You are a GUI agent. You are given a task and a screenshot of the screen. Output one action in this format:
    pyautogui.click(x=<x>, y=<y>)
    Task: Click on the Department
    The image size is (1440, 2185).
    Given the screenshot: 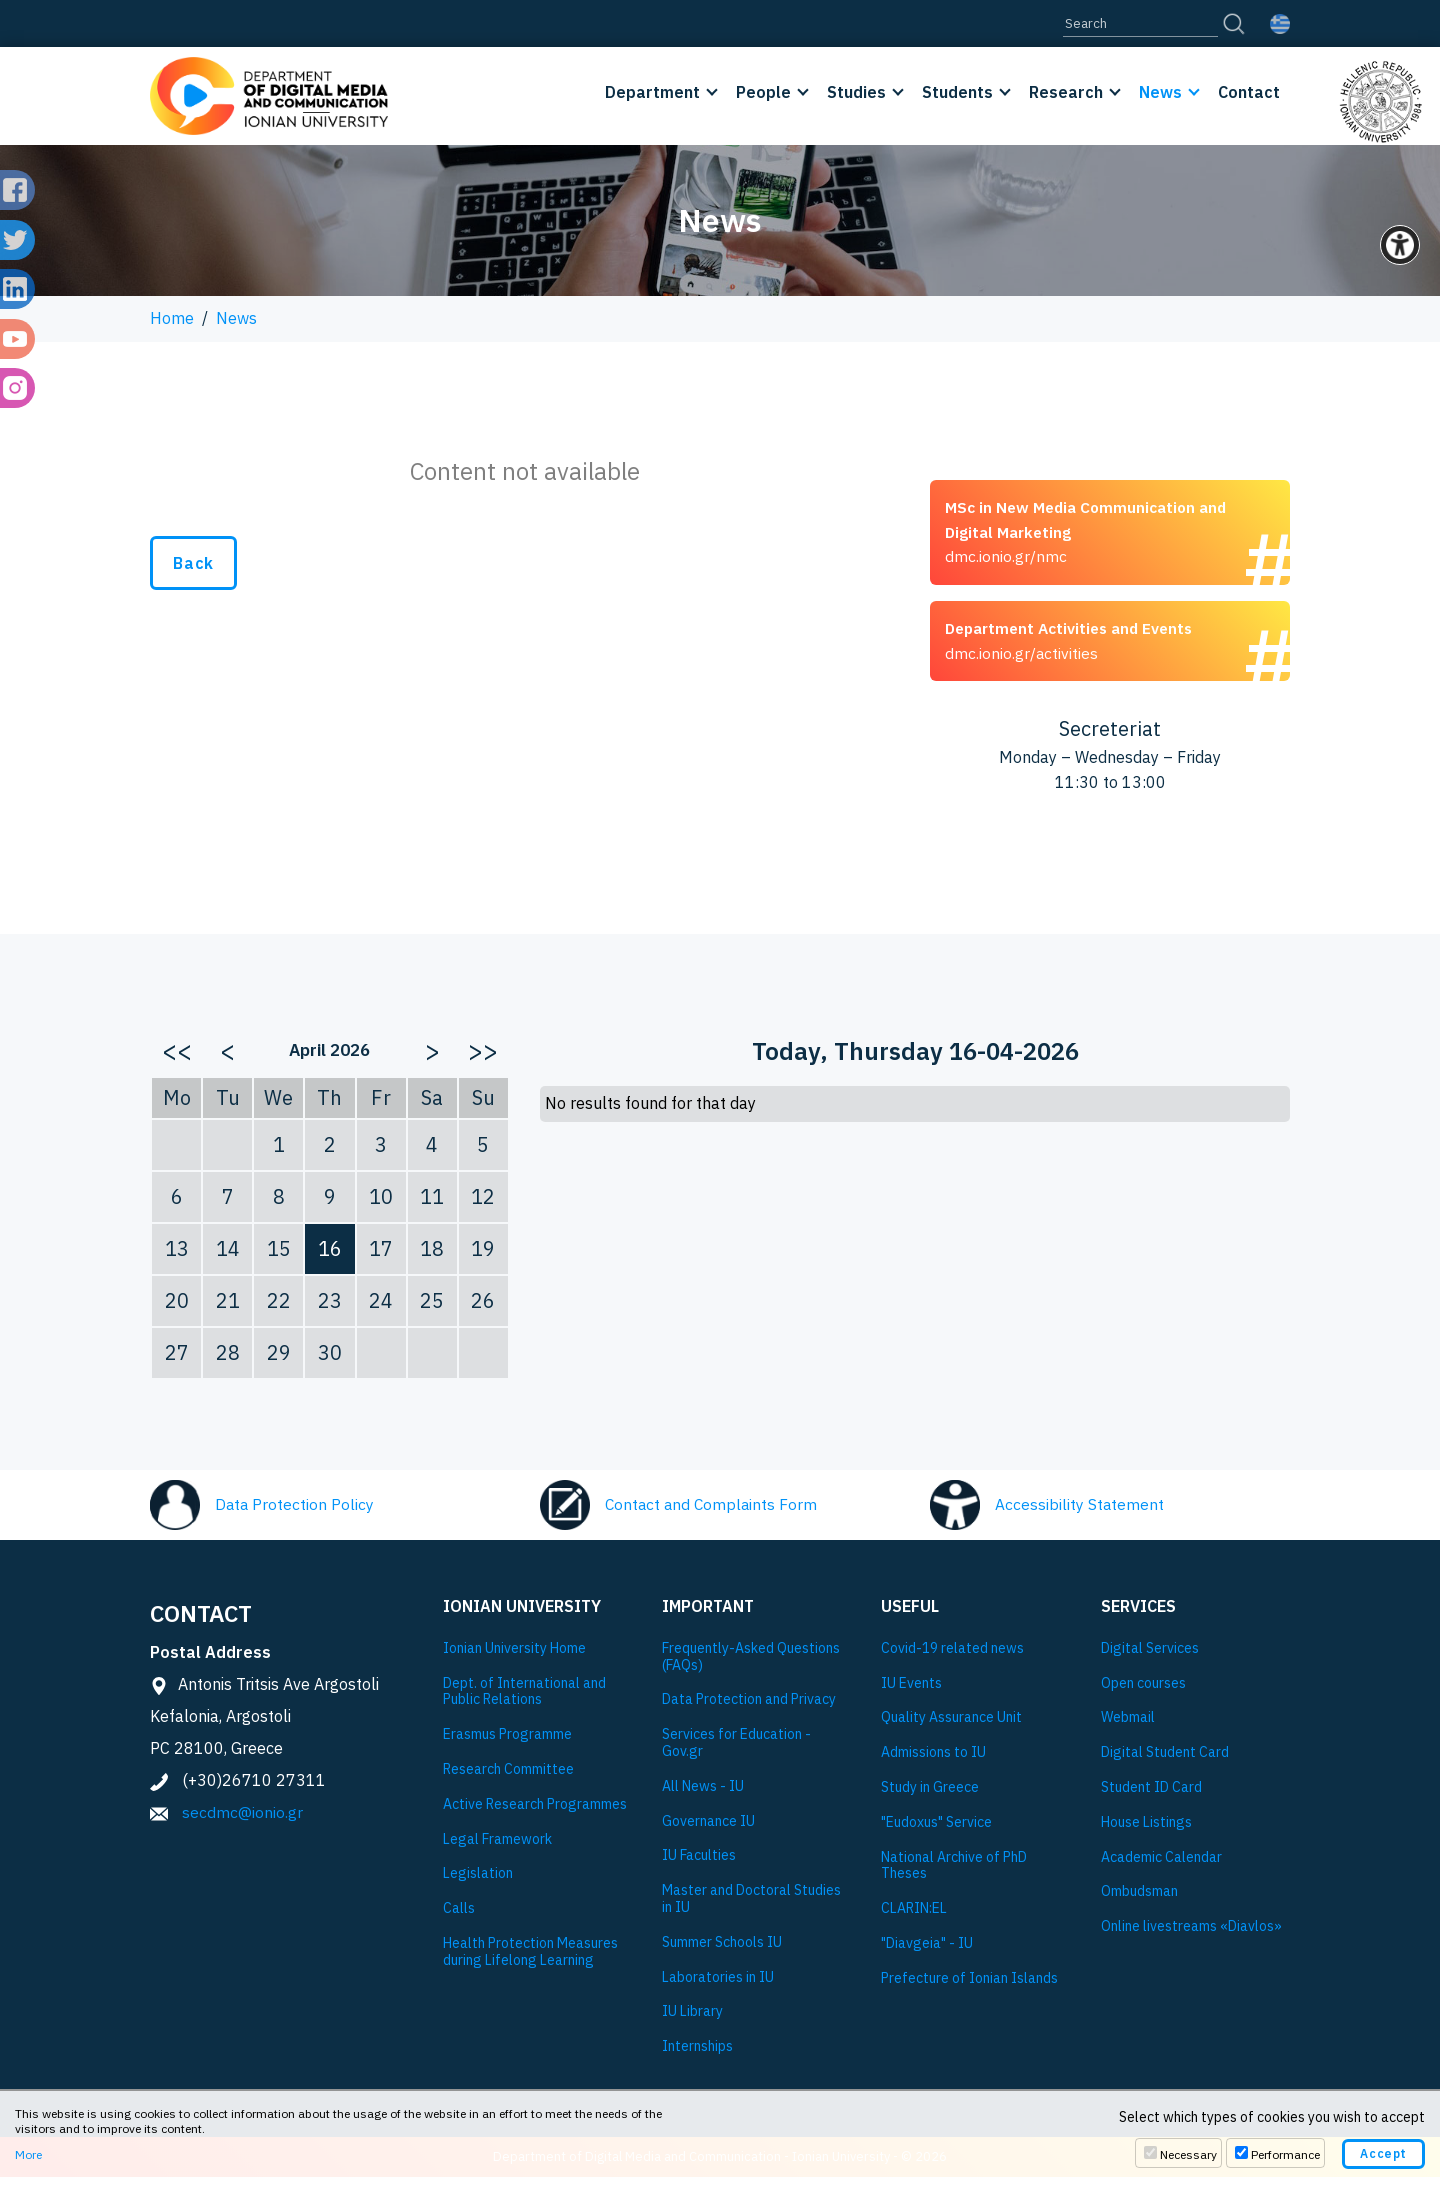 What is the action you would take?
    pyautogui.click(x=652, y=92)
    